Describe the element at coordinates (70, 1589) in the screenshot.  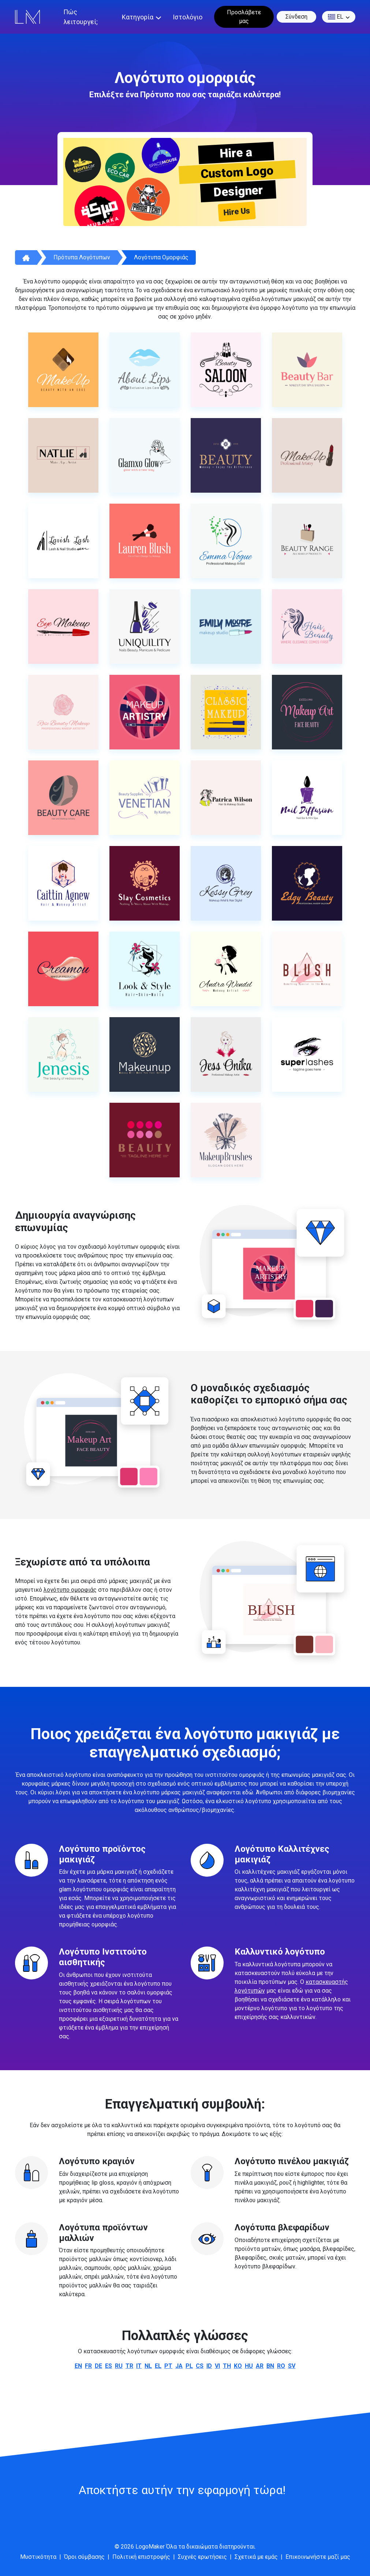
I see `λογότυπο ομορφιάς` at that location.